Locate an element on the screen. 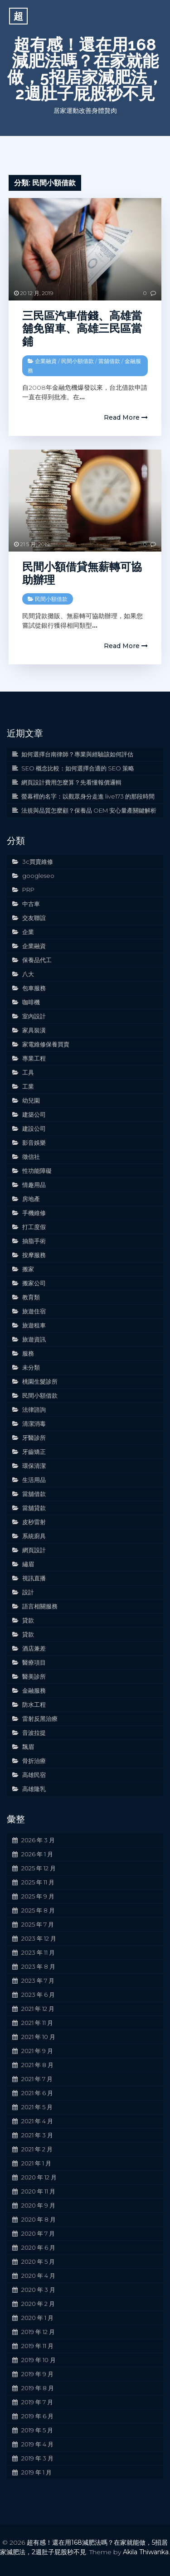 The height and width of the screenshot is (2576, 170). 超有感！還在用168減肥法嗎？在家就能做，5招居家減肥法，2週肚子屁股秒不見 is located at coordinates (85, 69).